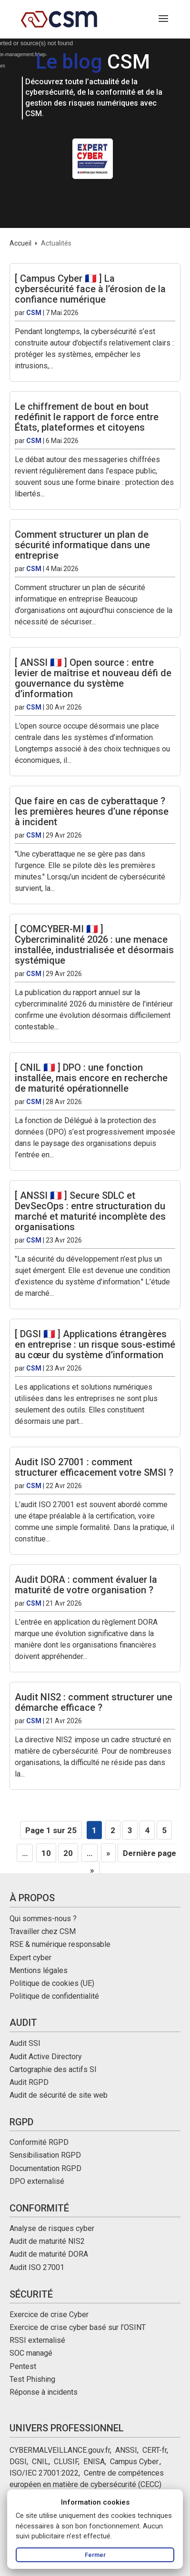  Describe the element at coordinates (82, 545) in the screenshot. I see `Comment structurer un plan de sécurité informatique dans une entreprise` at that location.